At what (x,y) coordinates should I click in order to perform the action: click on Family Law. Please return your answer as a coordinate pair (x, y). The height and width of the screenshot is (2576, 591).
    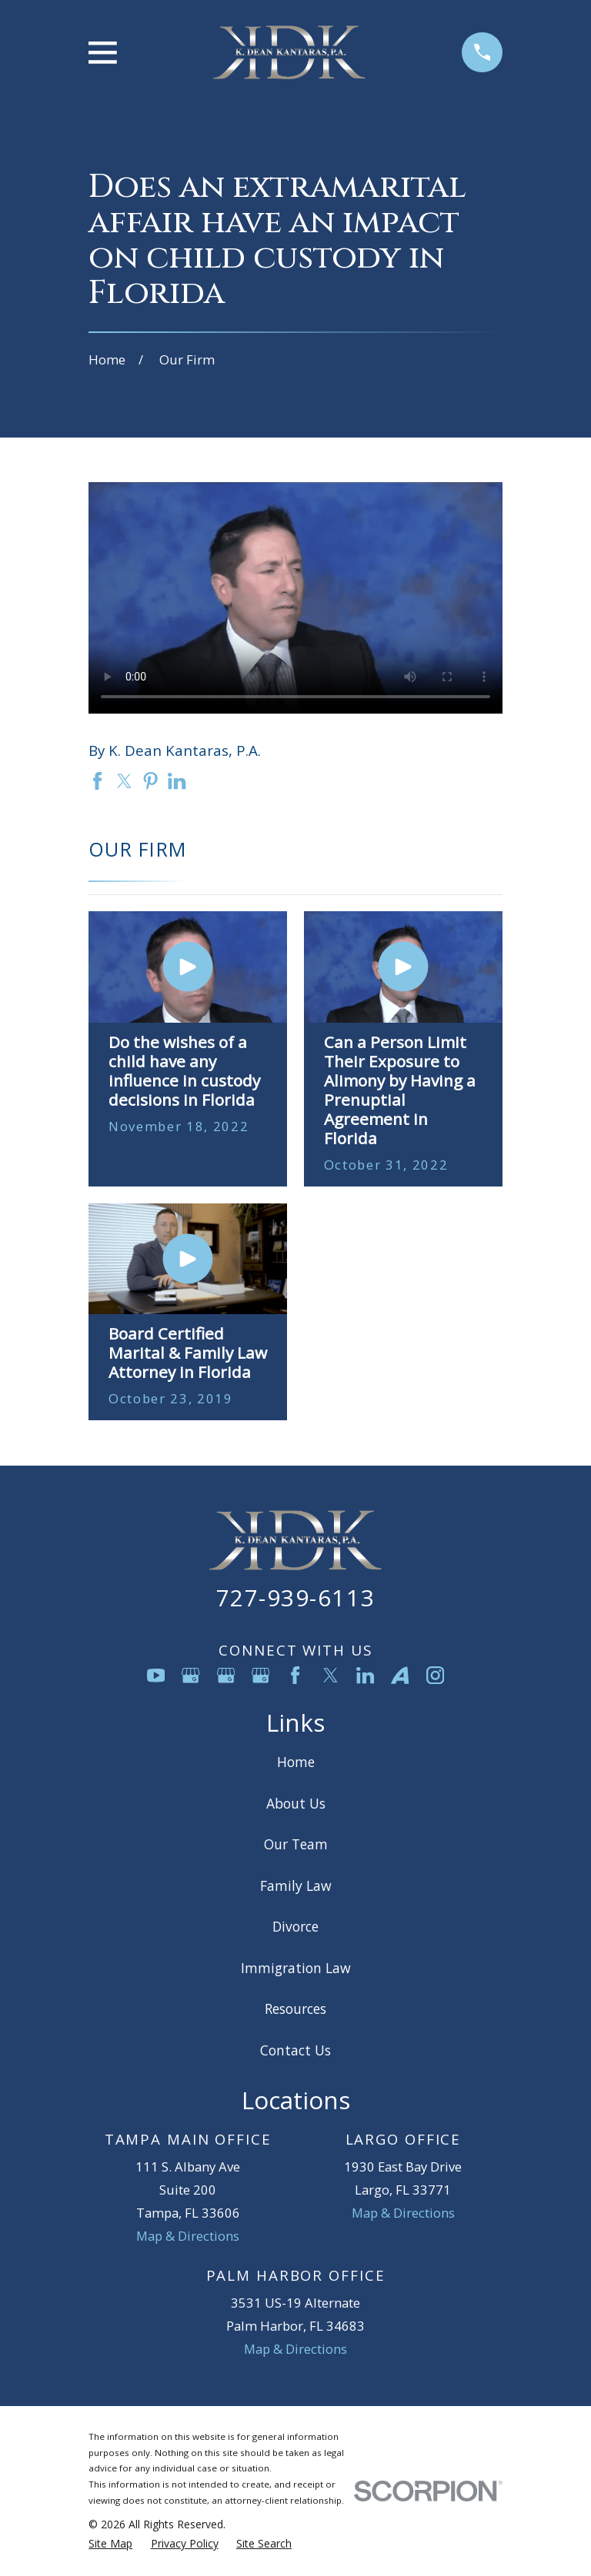
    Looking at the image, I should click on (296, 1885).